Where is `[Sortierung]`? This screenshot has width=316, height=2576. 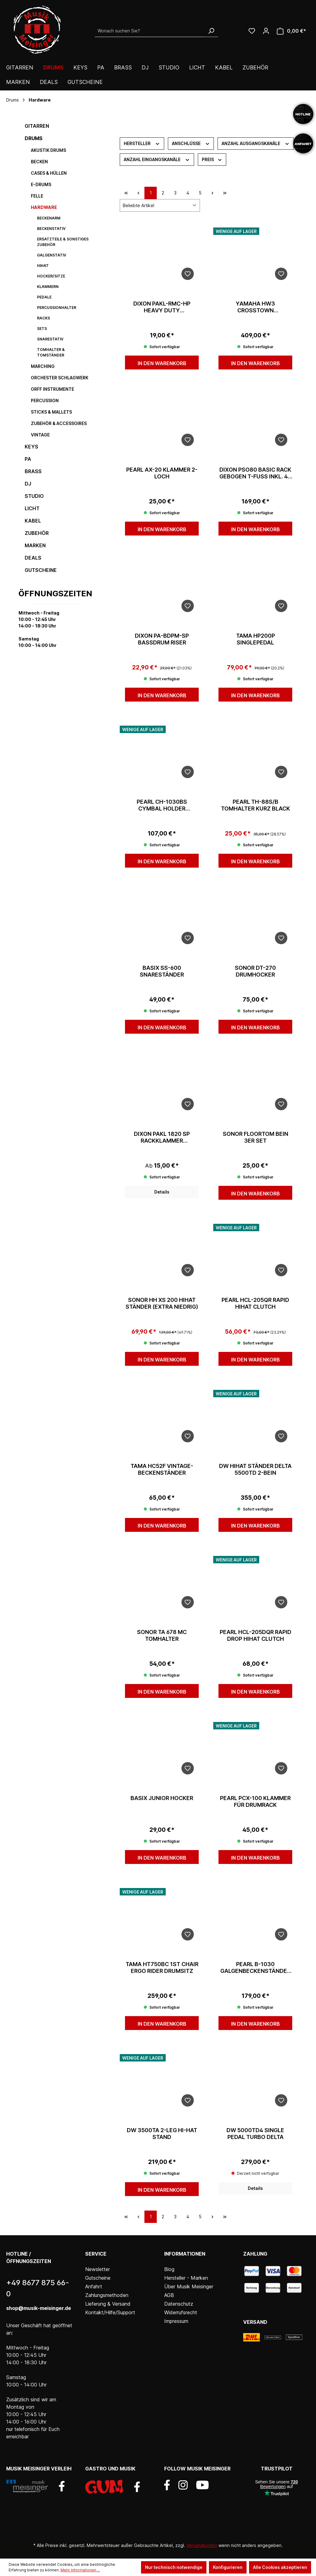
[Sortierung] is located at coordinates (160, 205).